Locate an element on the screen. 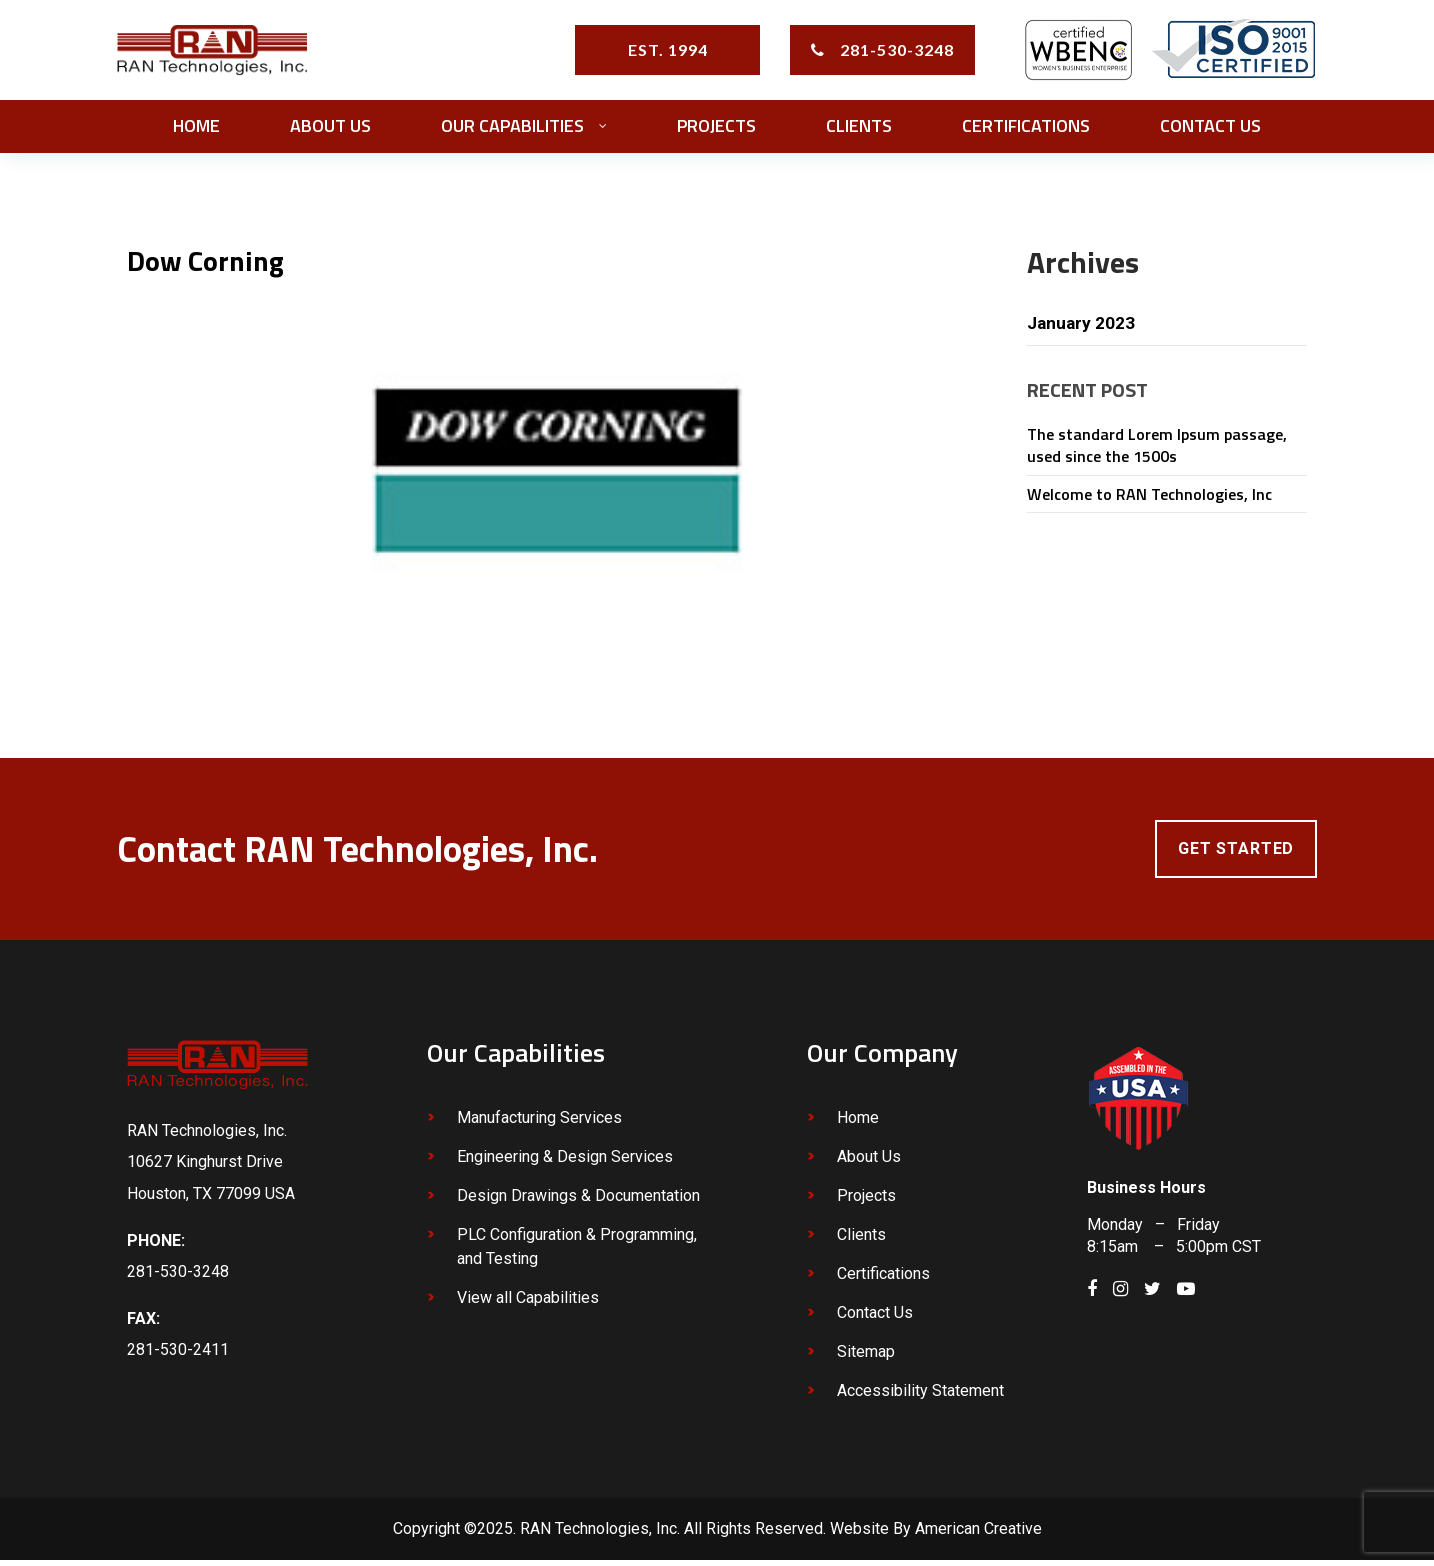  Accessibility Statement is located at coordinates (920, 1397).